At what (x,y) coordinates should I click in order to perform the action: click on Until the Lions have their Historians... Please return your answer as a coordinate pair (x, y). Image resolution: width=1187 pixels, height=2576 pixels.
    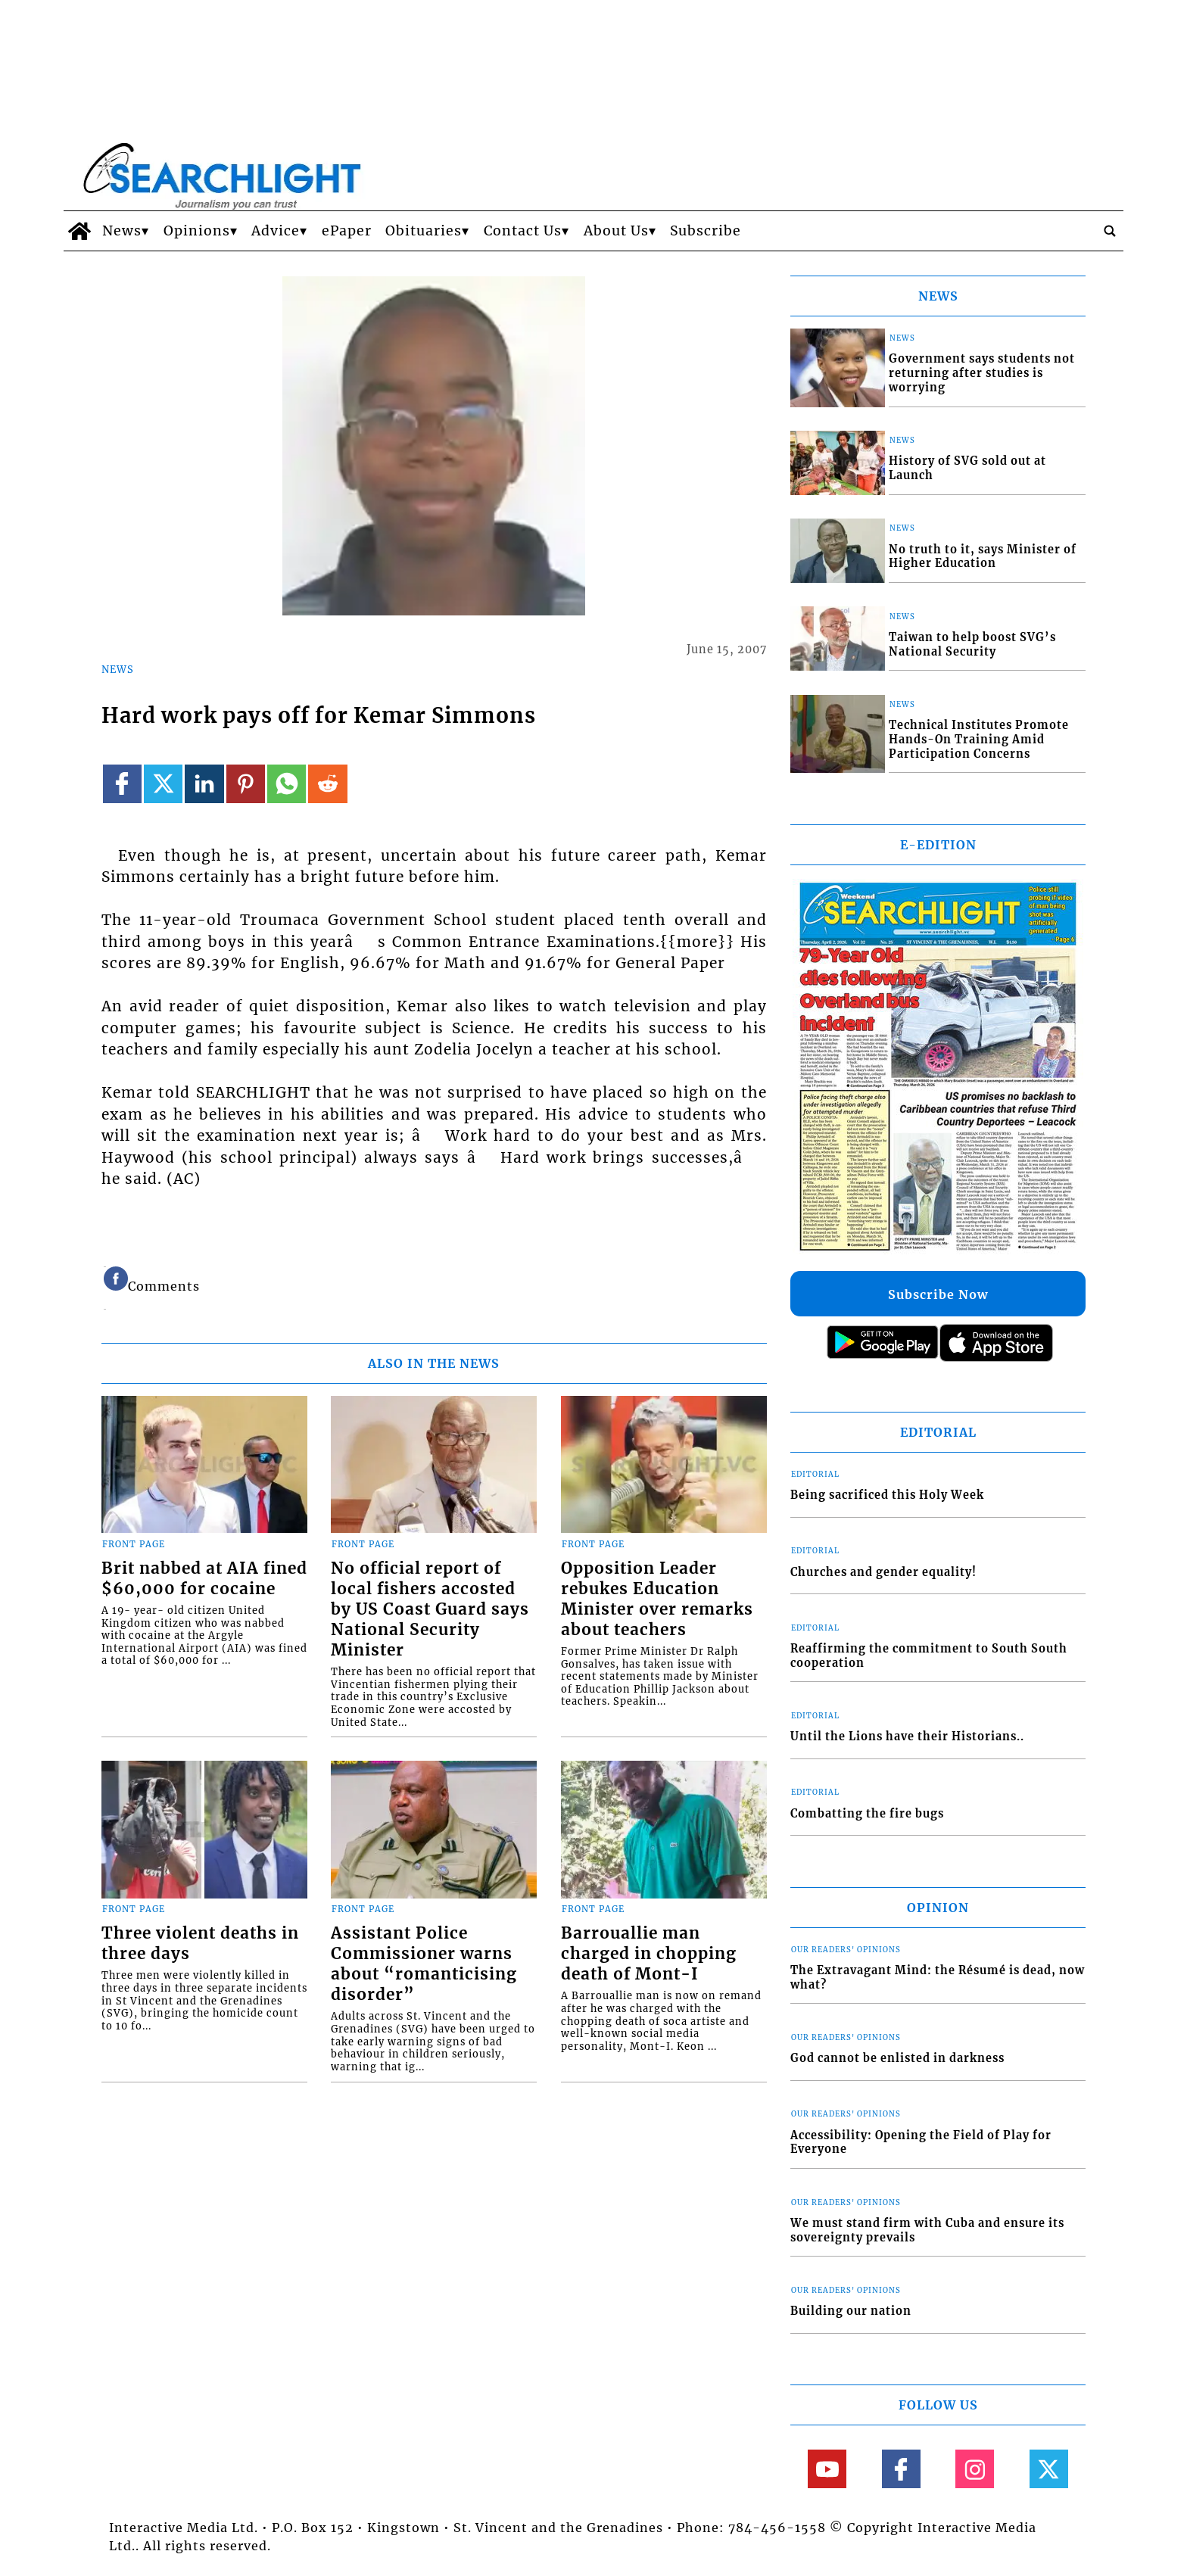
    Looking at the image, I should click on (907, 1736).